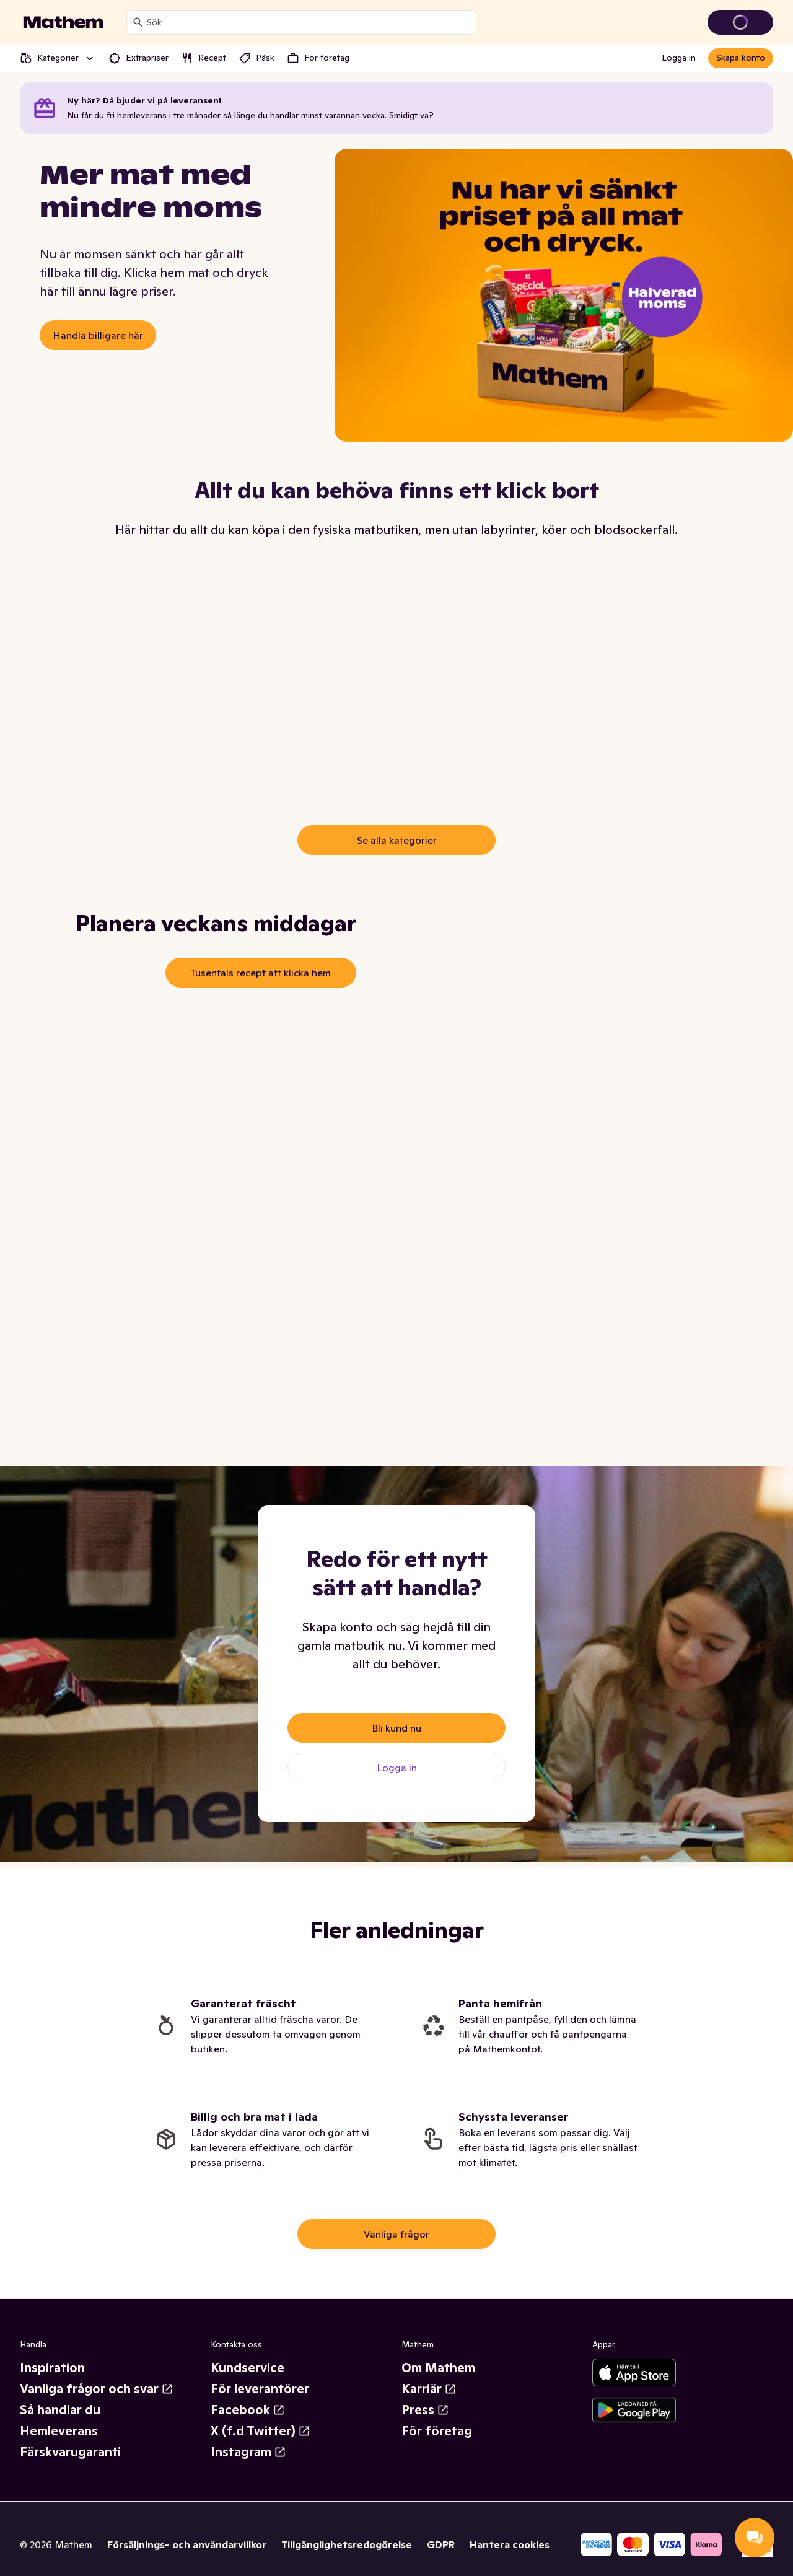 Image resolution: width=793 pixels, height=2576 pixels. I want to click on [Gå till startsidan], so click(63, 22).